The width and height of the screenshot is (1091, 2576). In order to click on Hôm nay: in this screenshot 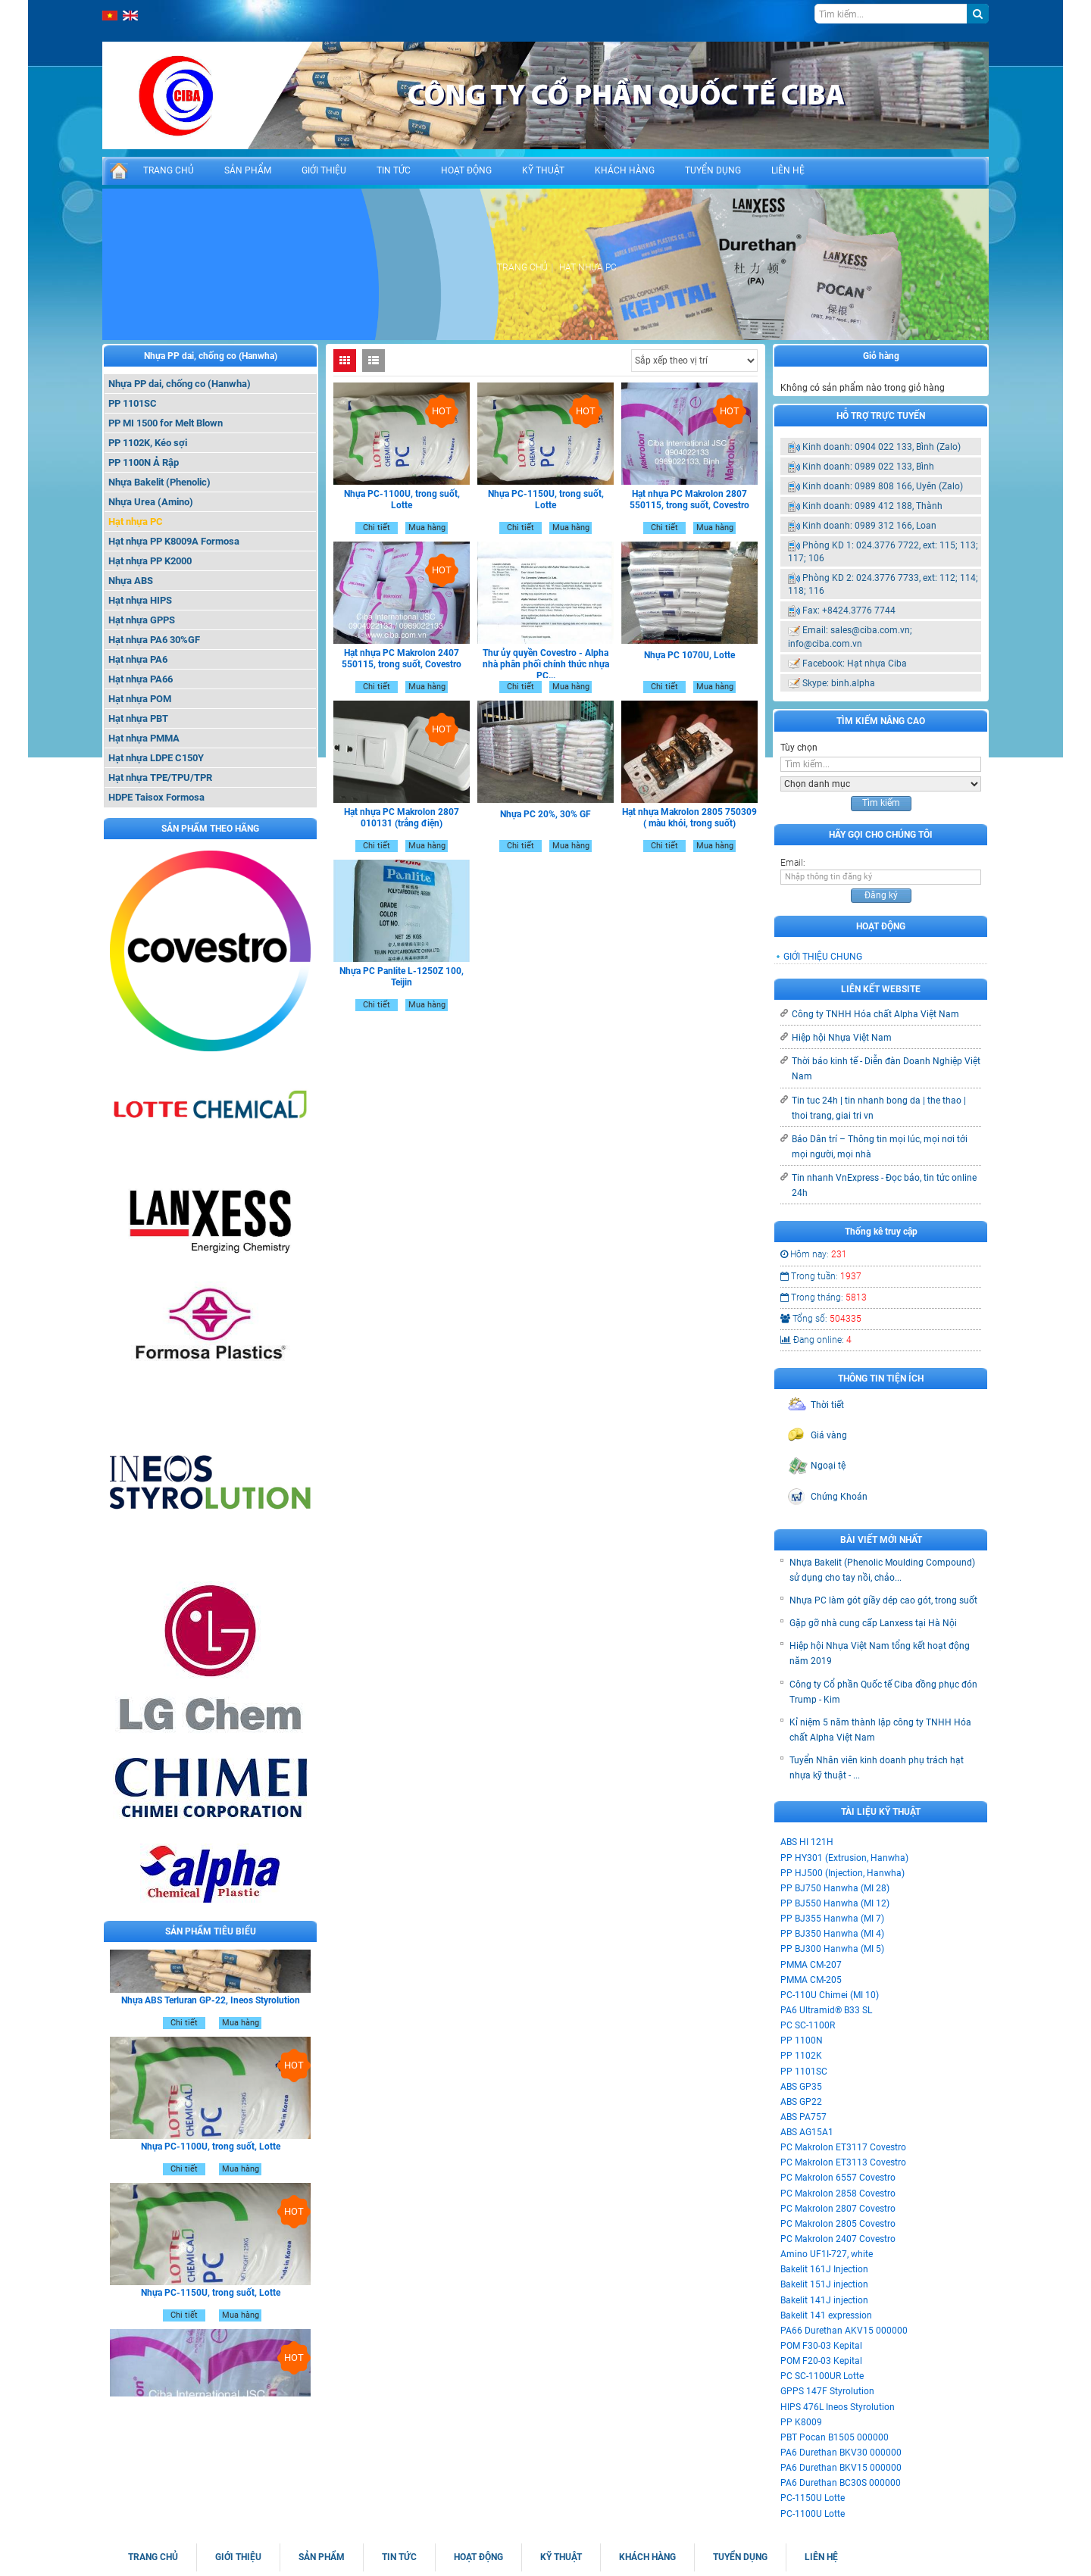, I will do `click(813, 1254)`.